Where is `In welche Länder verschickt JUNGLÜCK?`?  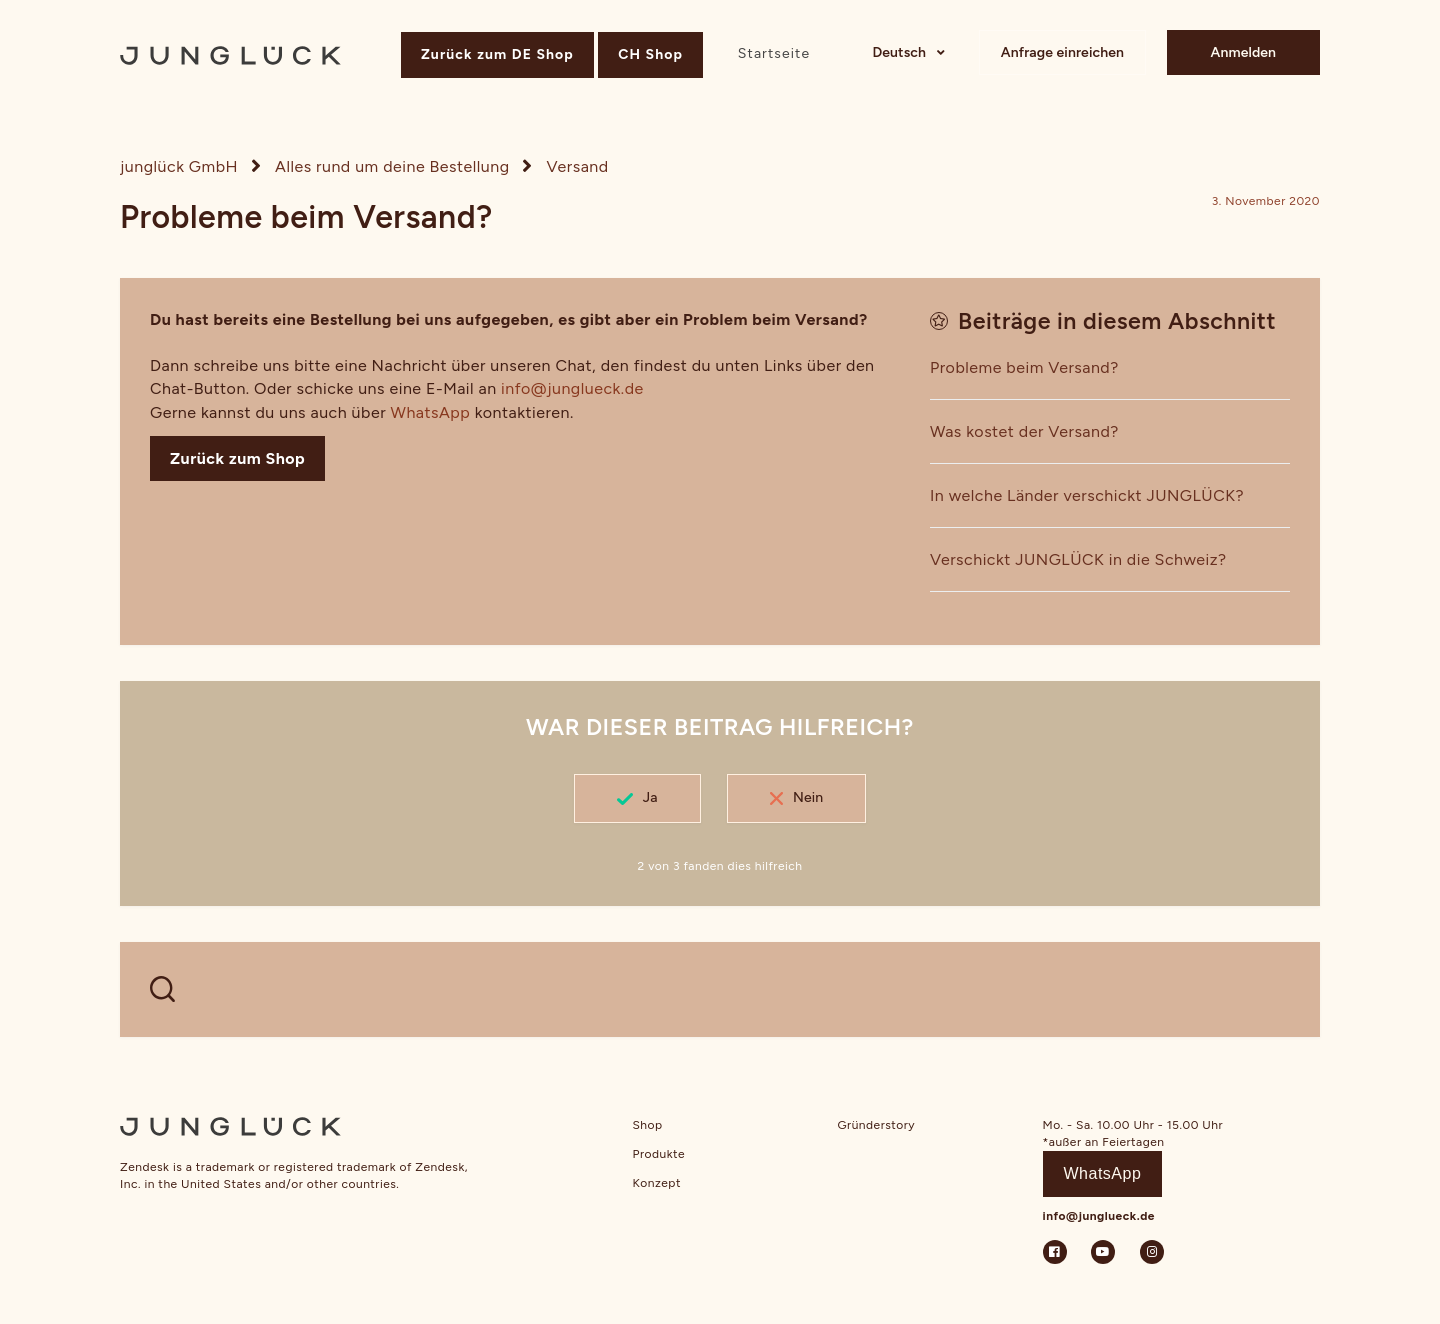 In welche Länder verschickt JUNGLÜCK? is located at coordinates (1087, 495).